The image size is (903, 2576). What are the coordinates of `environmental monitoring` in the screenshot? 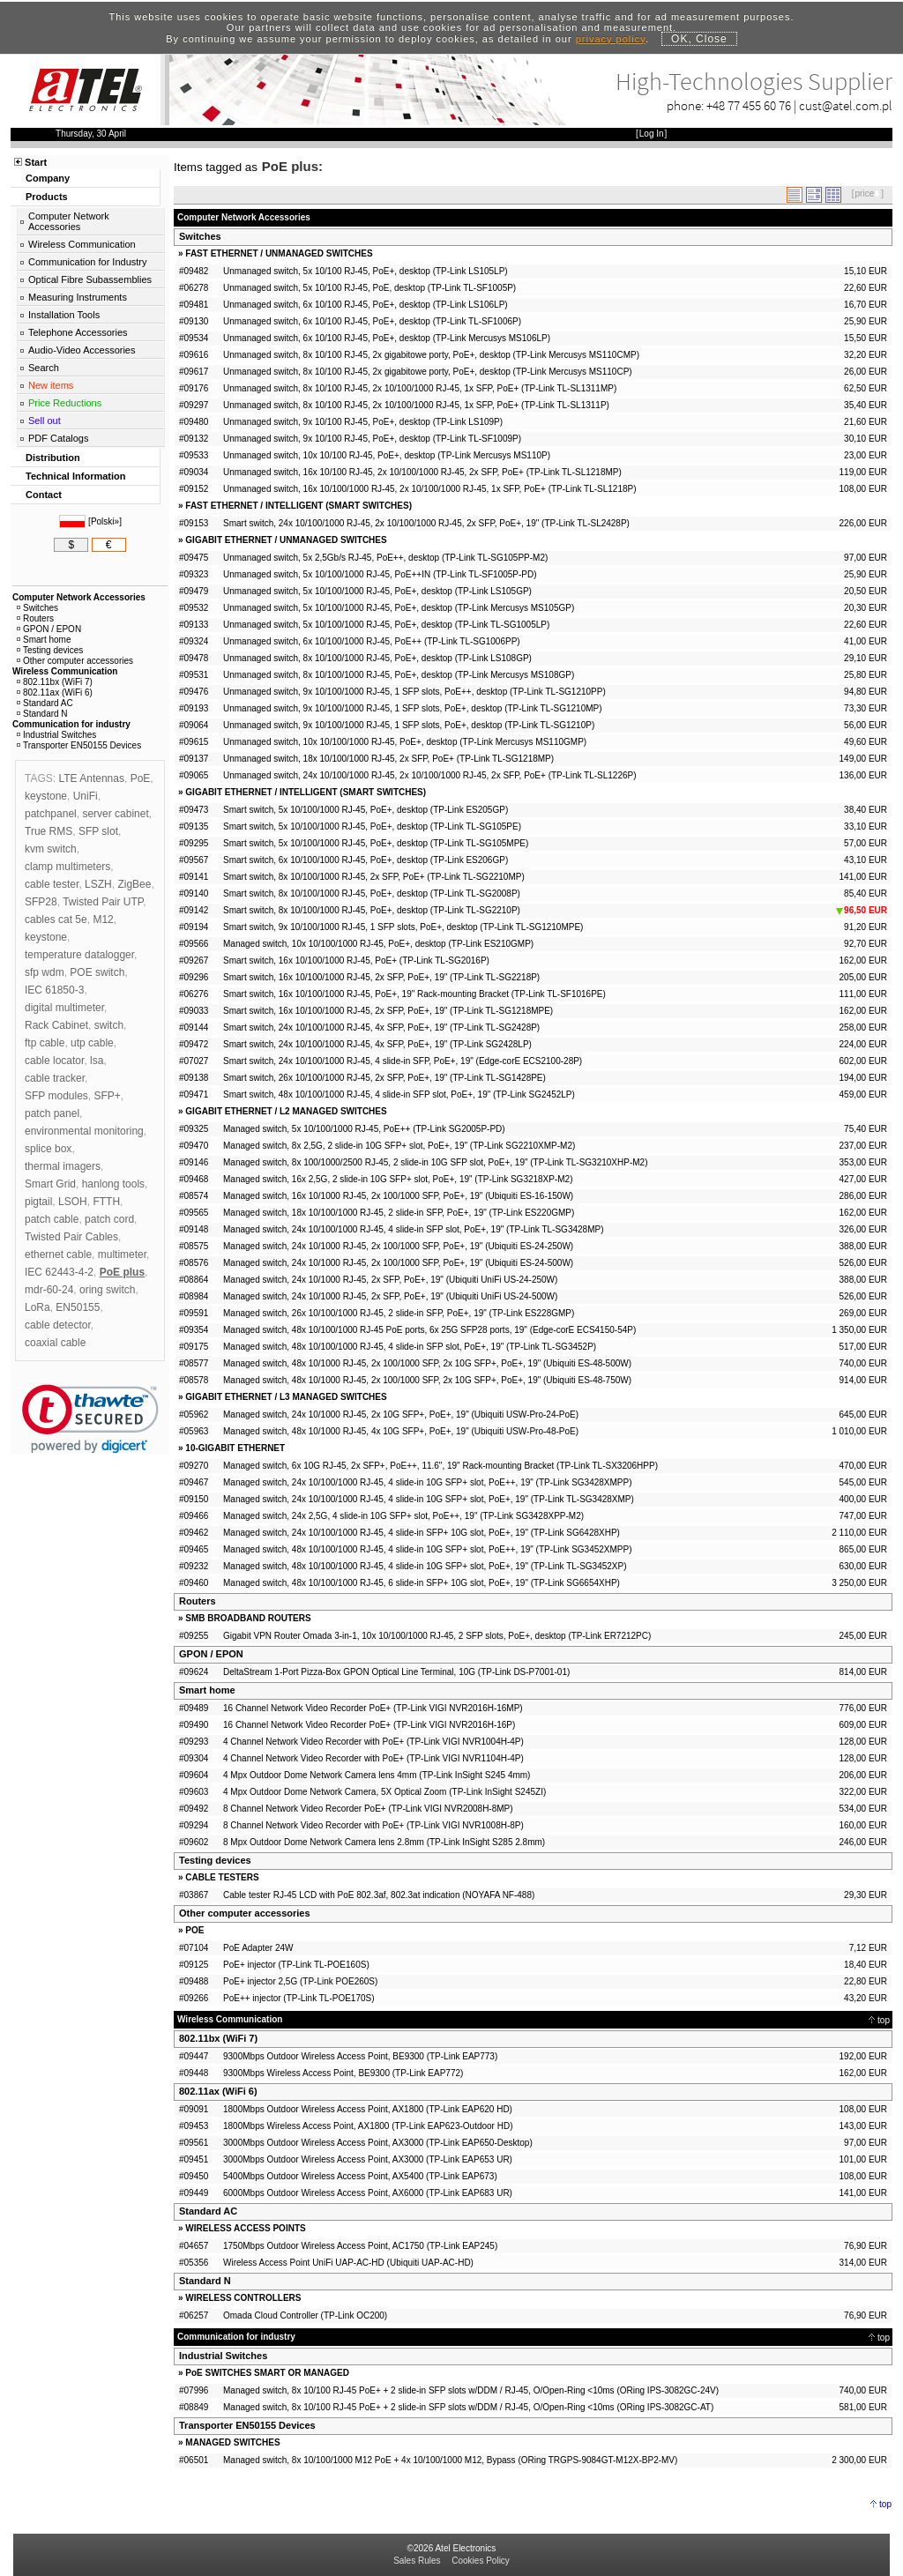 It's located at (84, 1131).